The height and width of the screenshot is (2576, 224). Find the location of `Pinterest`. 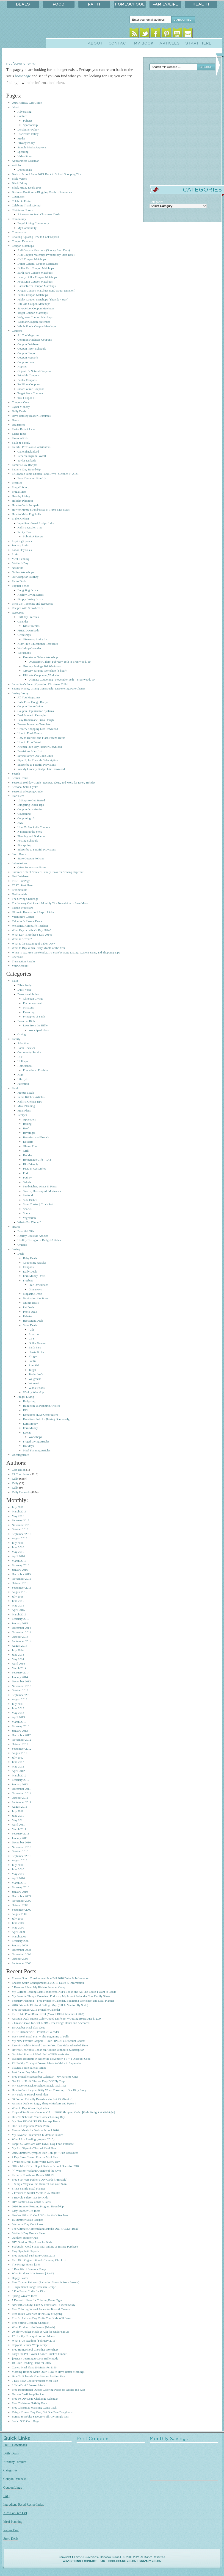

Pinterest is located at coordinates (166, 34).